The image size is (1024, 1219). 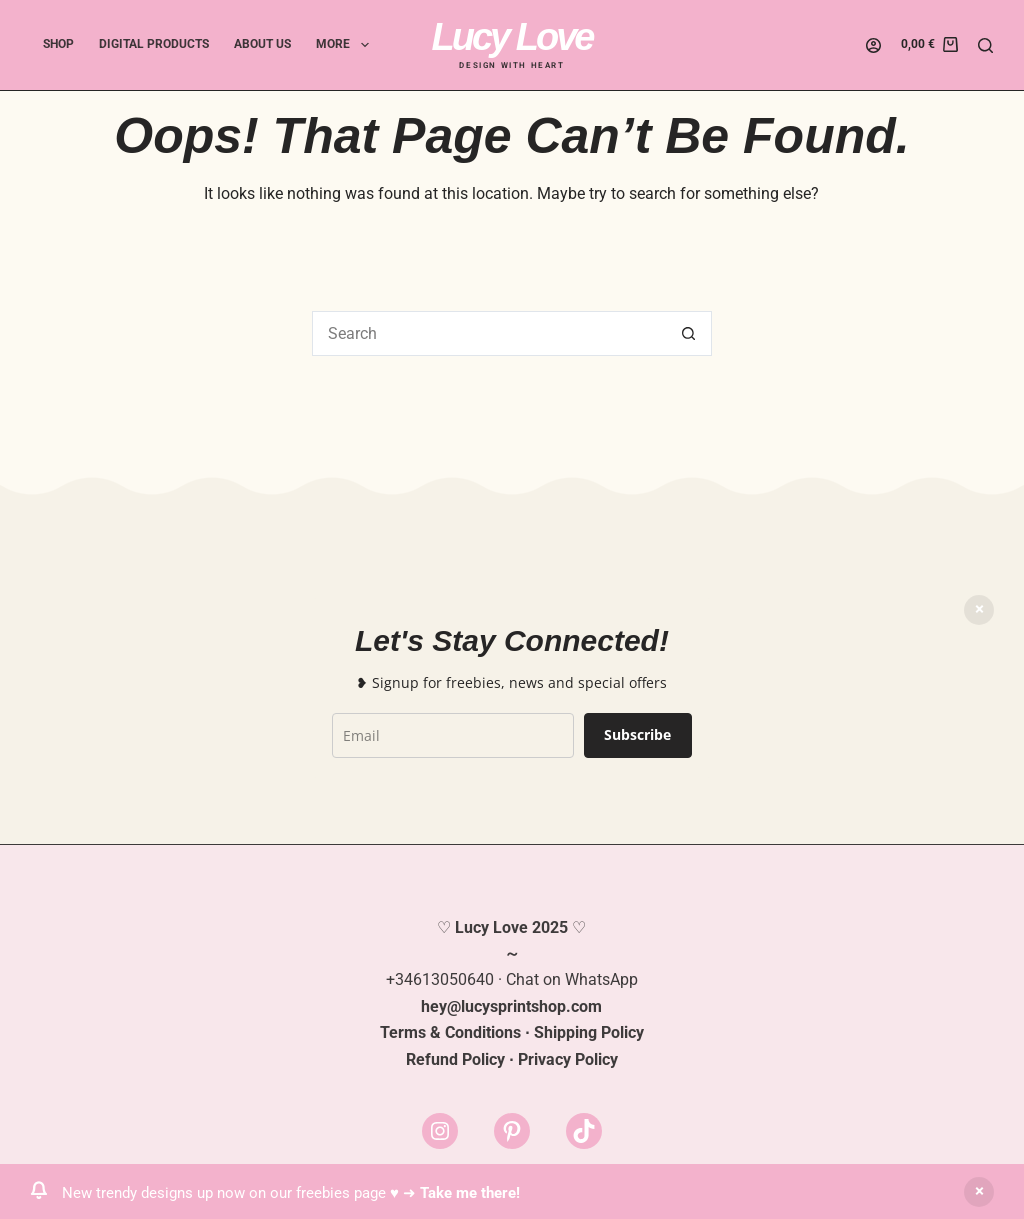 What do you see at coordinates (637, 734) in the screenshot?
I see `Subscribe` at bounding box center [637, 734].